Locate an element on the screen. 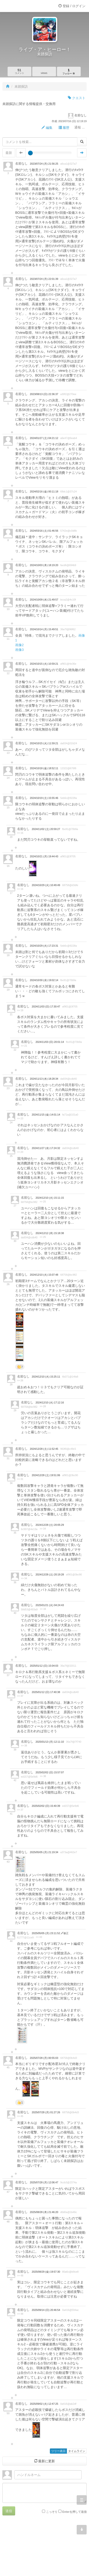 This screenshot has height=2576, width=89. 2025/02/02 (日) 15:57:07 is located at coordinates (50, 1772).